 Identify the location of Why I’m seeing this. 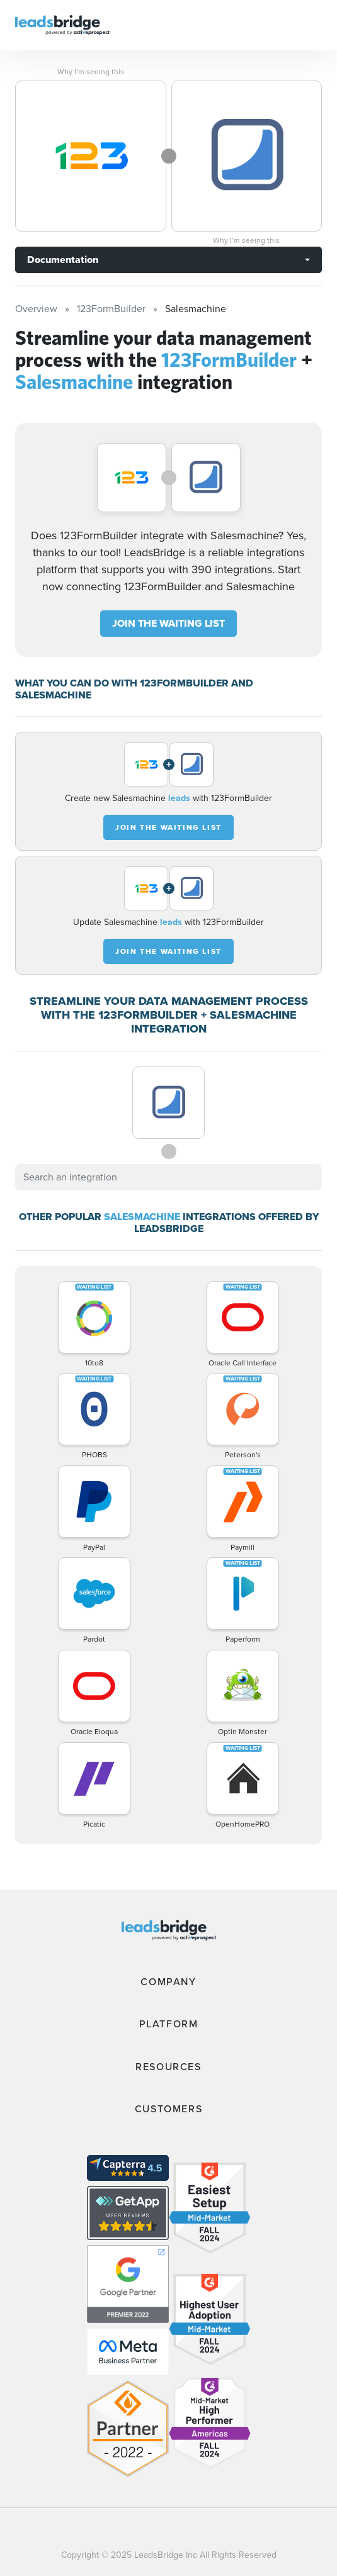
(90, 72).